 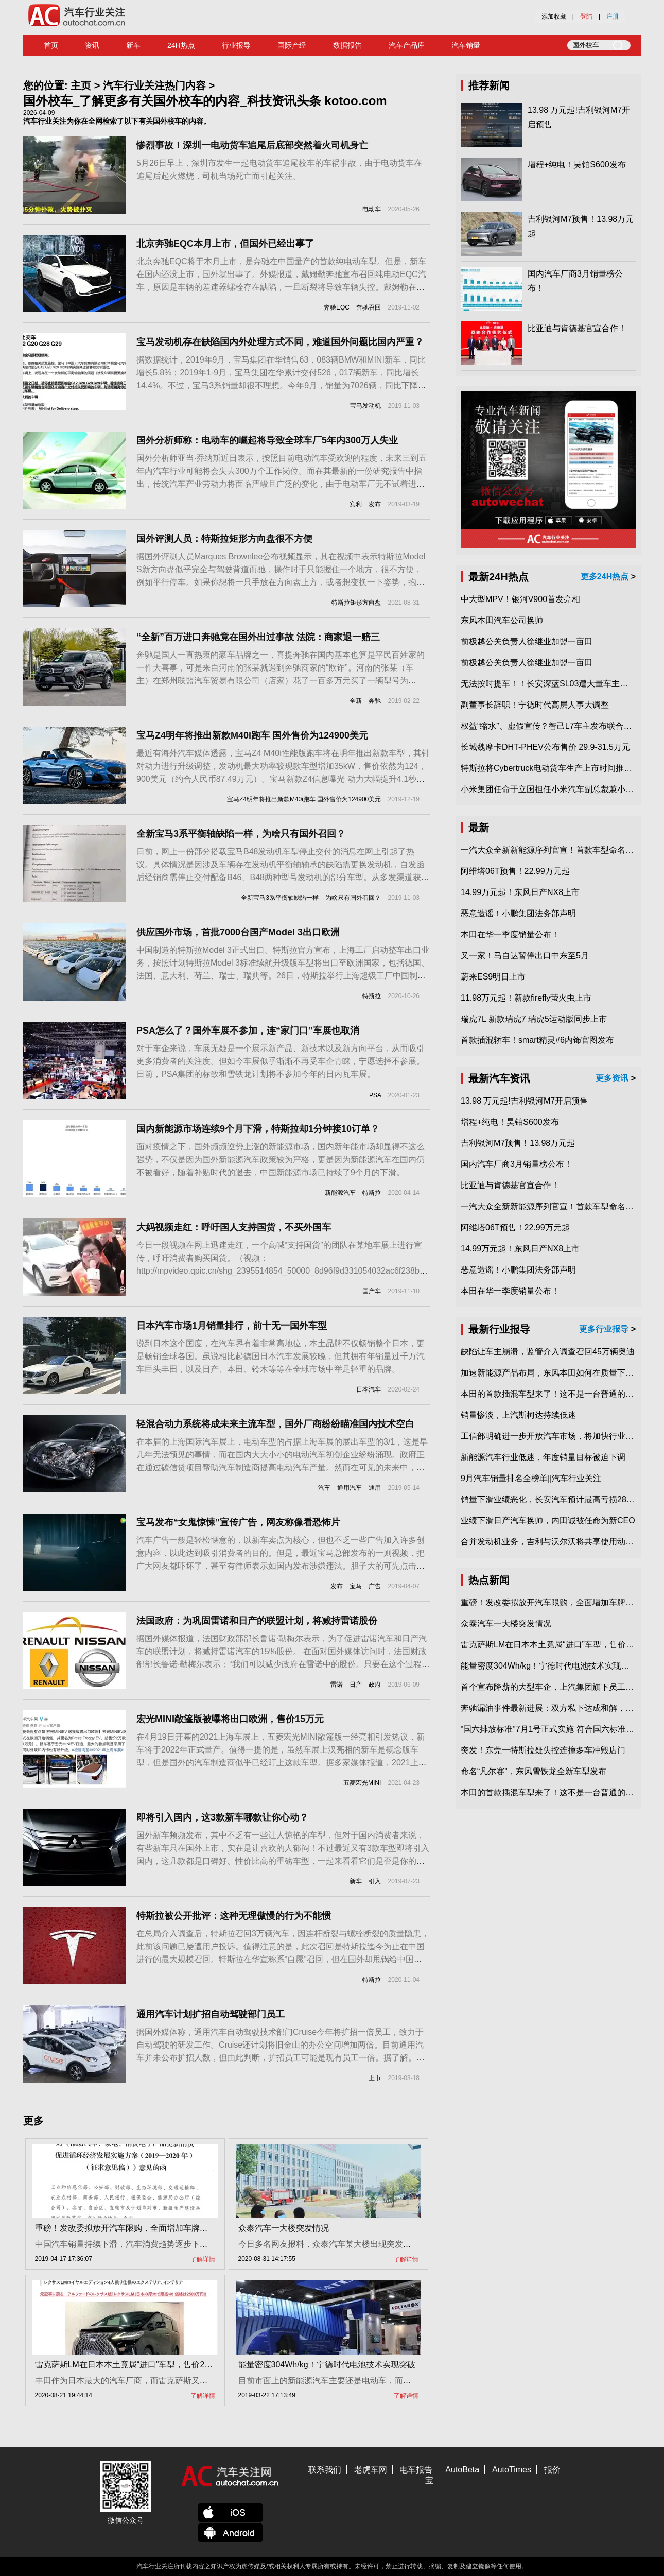 I want to click on 权益“缩水”、虚假宣传？智己L7车主发布联合维权声明, so click(x=558, y=726).